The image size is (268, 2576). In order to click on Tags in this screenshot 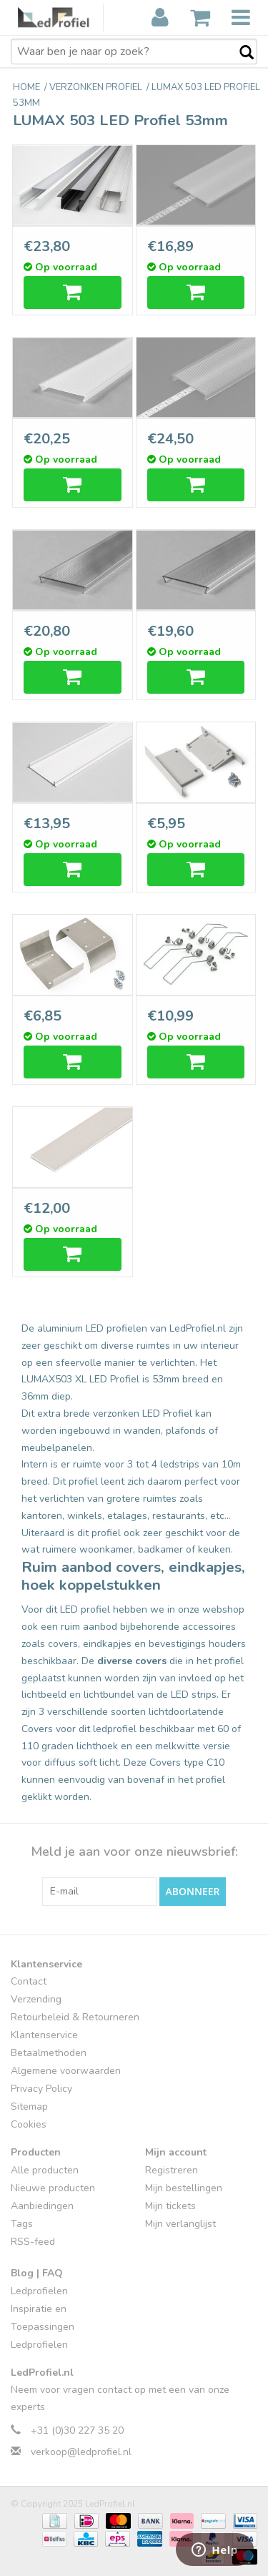, I will do `click(22, 2224)`.